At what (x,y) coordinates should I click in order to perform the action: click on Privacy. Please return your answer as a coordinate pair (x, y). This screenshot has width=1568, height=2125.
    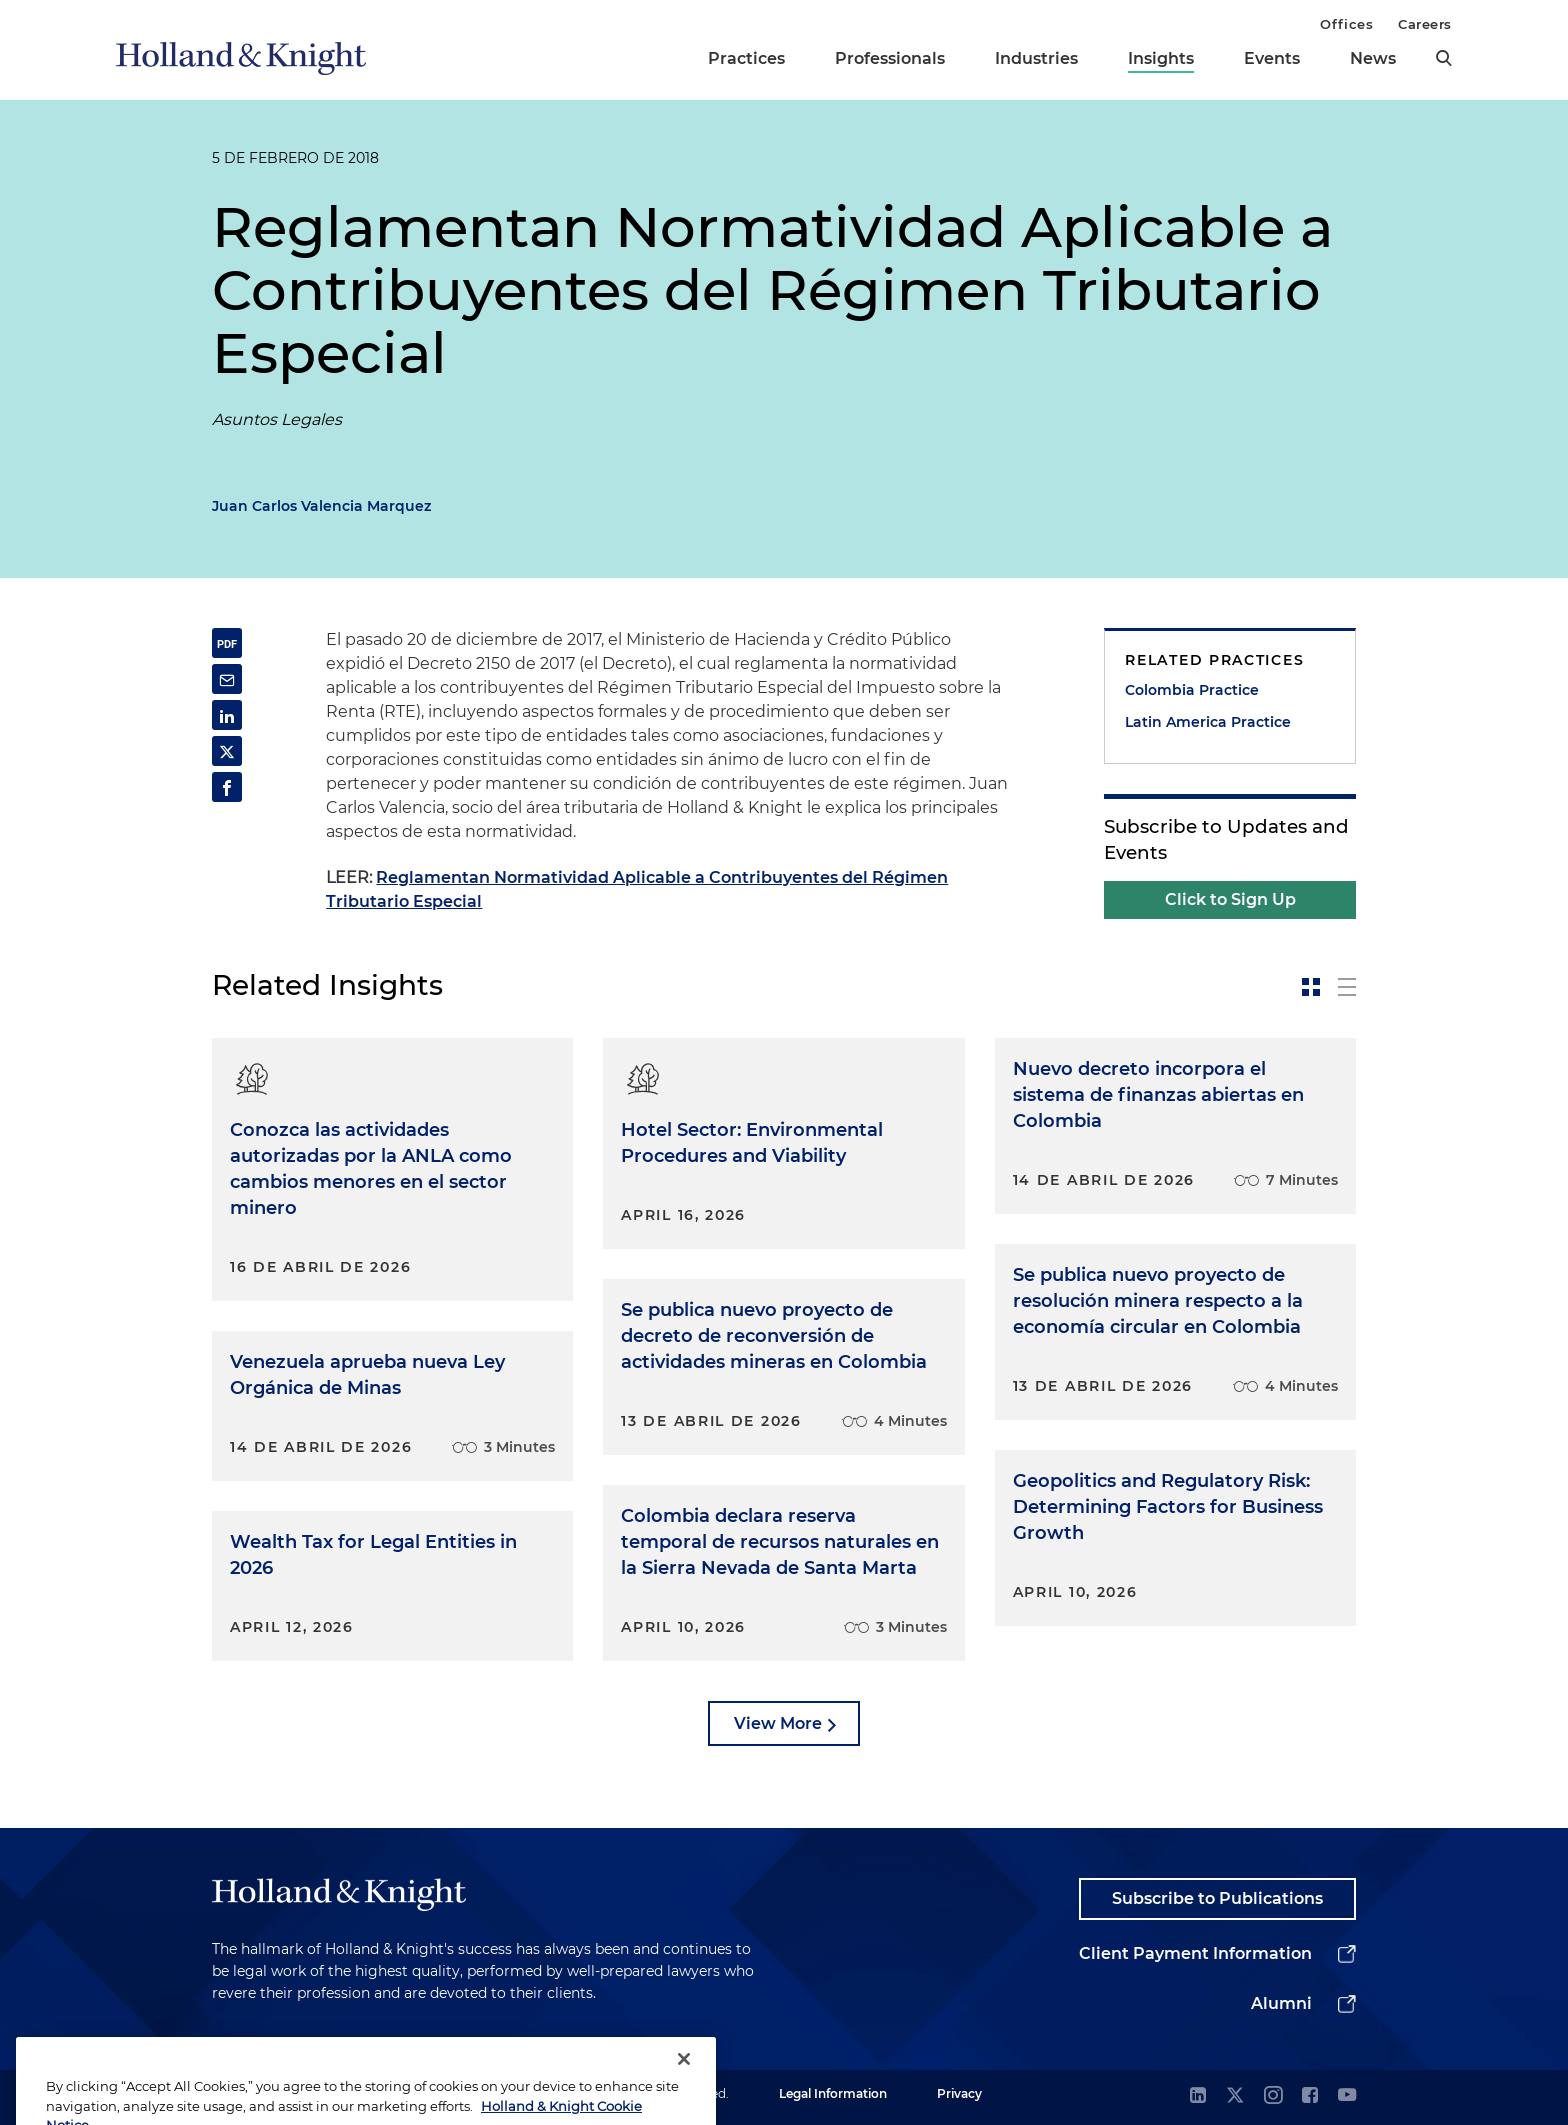
    Looking at the image, I should click on (959, 2093).